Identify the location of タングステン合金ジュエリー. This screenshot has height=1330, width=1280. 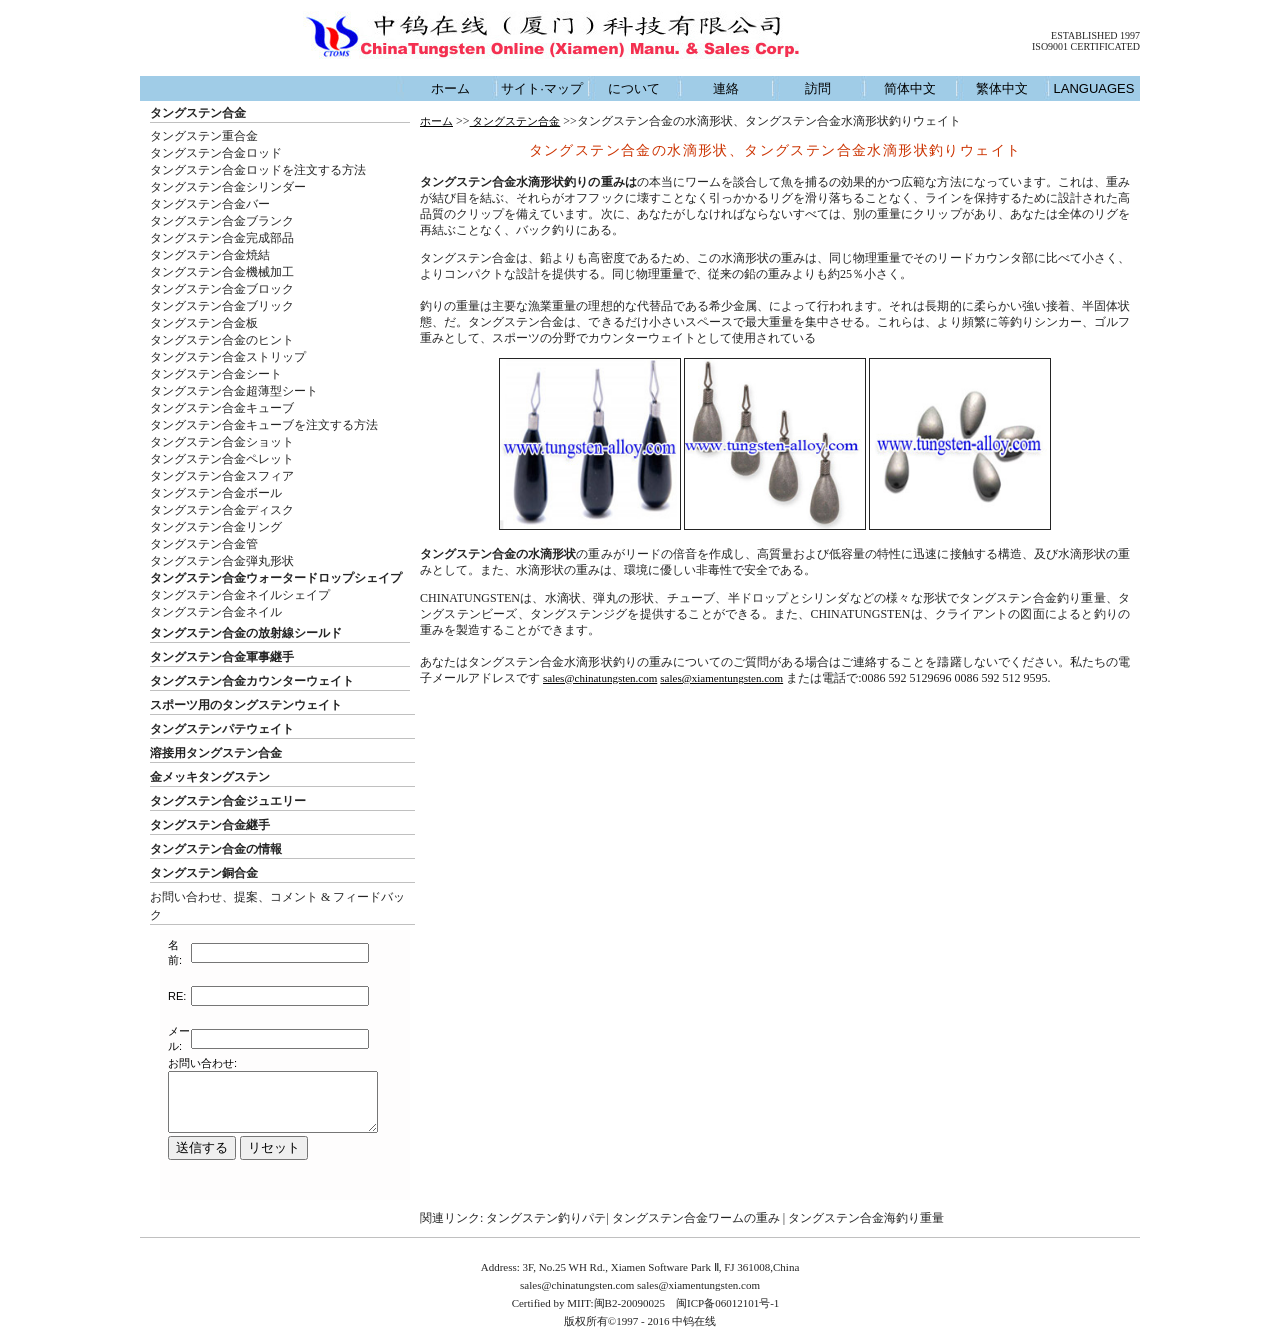
(228, 801).